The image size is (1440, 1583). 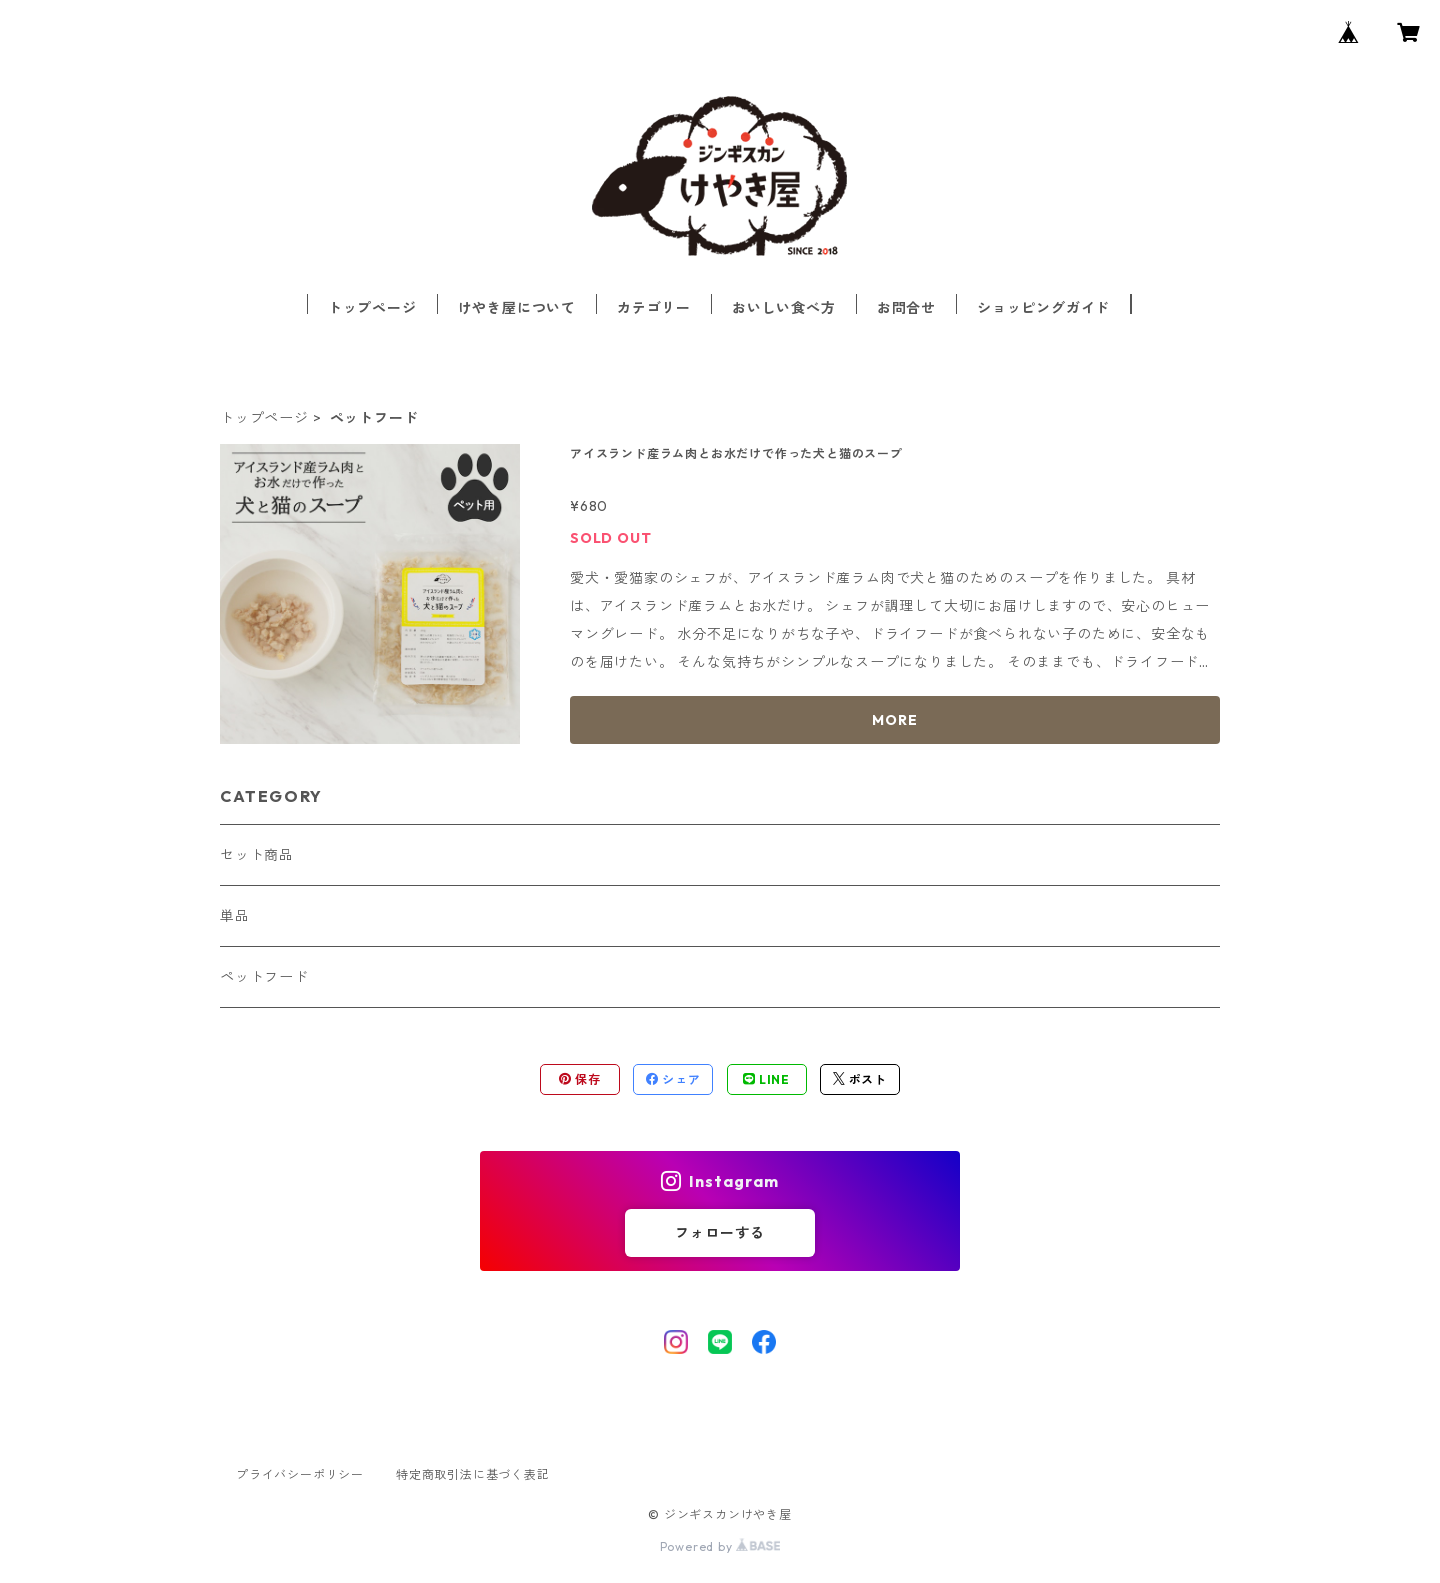 I want to click on セット商品, so click(x=257, y=855).